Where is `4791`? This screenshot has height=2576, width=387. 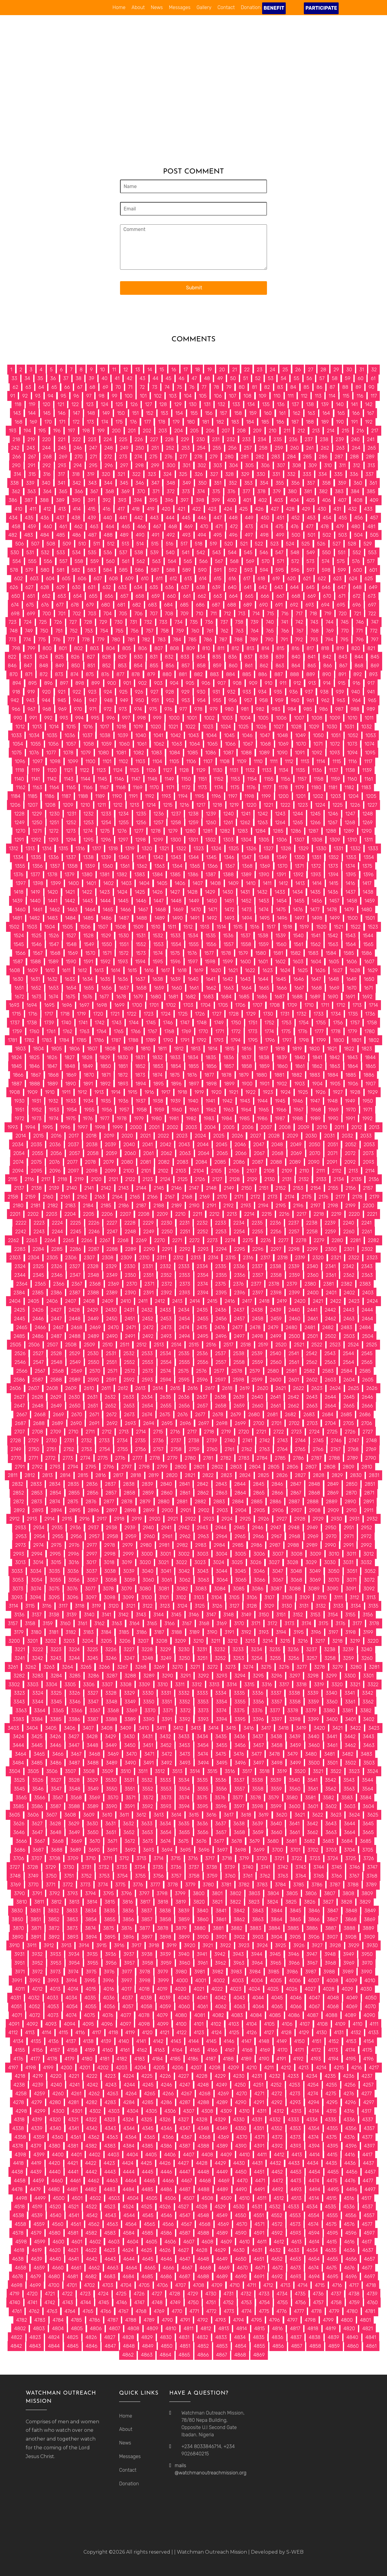 4791 is located at coordinates (185, 2320).